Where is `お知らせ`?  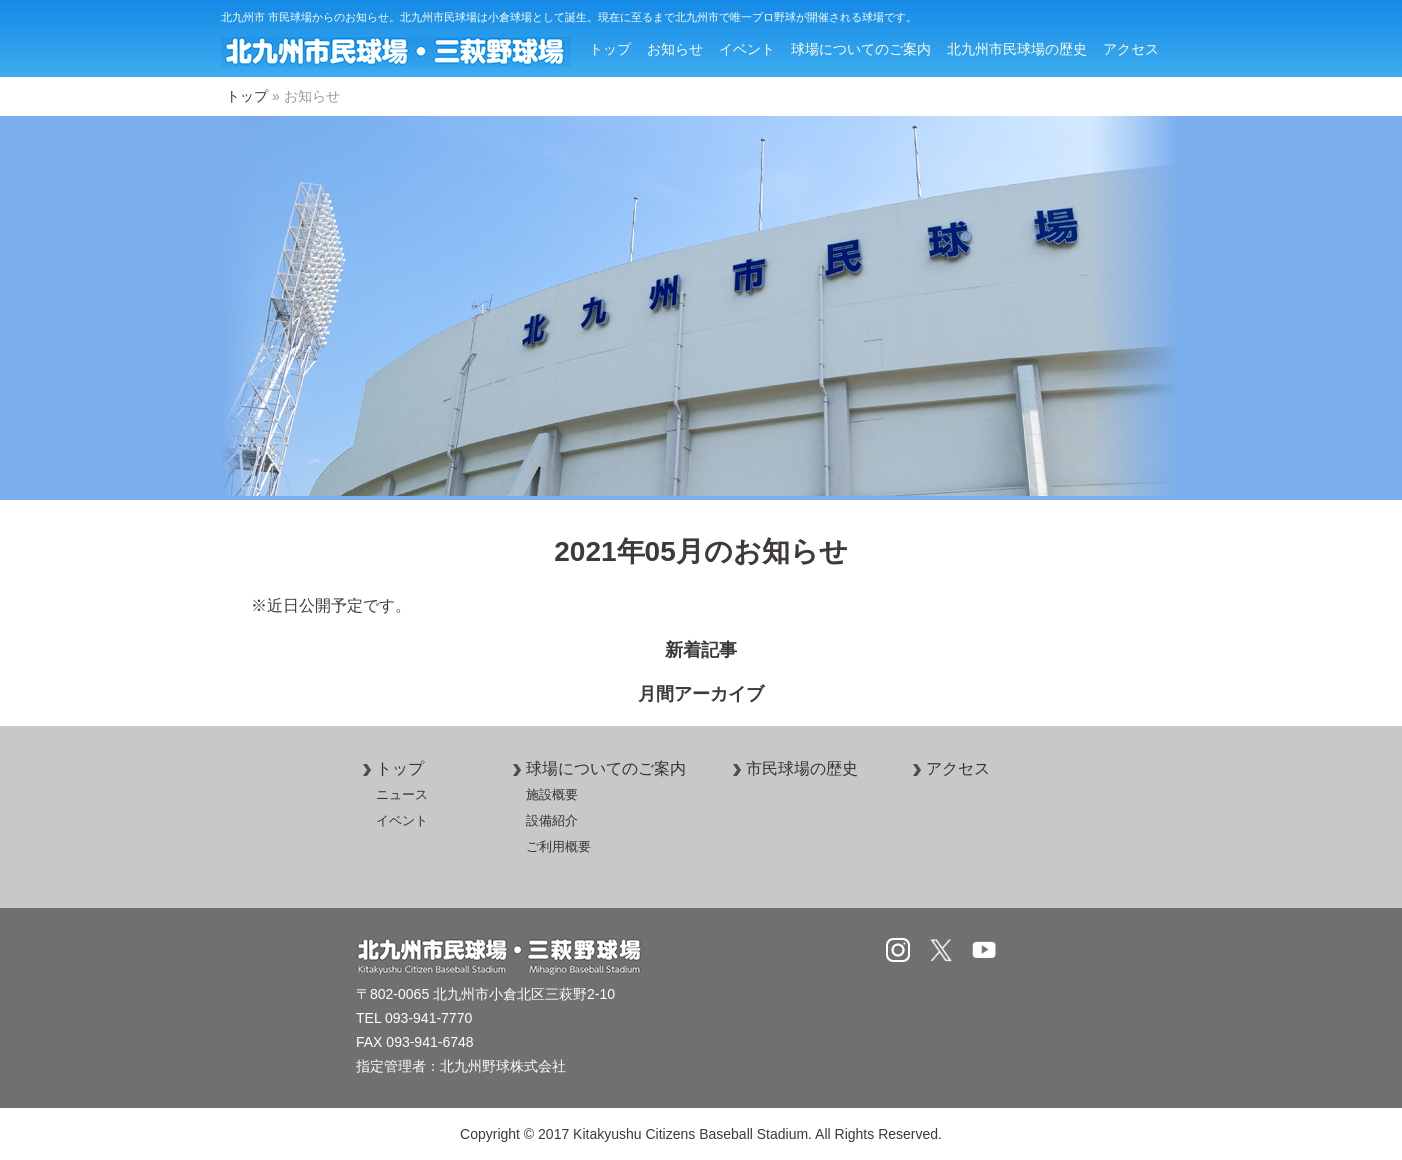
お知らせ is located at coordinates (675, 49).